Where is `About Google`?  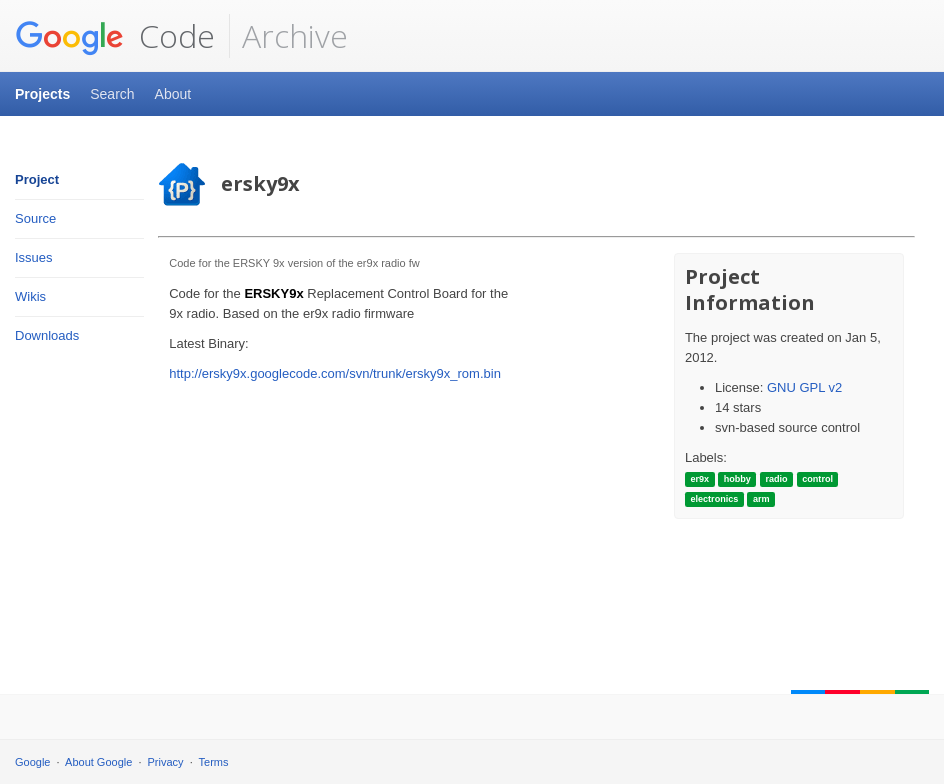
About Google is located at coordinates (98, 762).